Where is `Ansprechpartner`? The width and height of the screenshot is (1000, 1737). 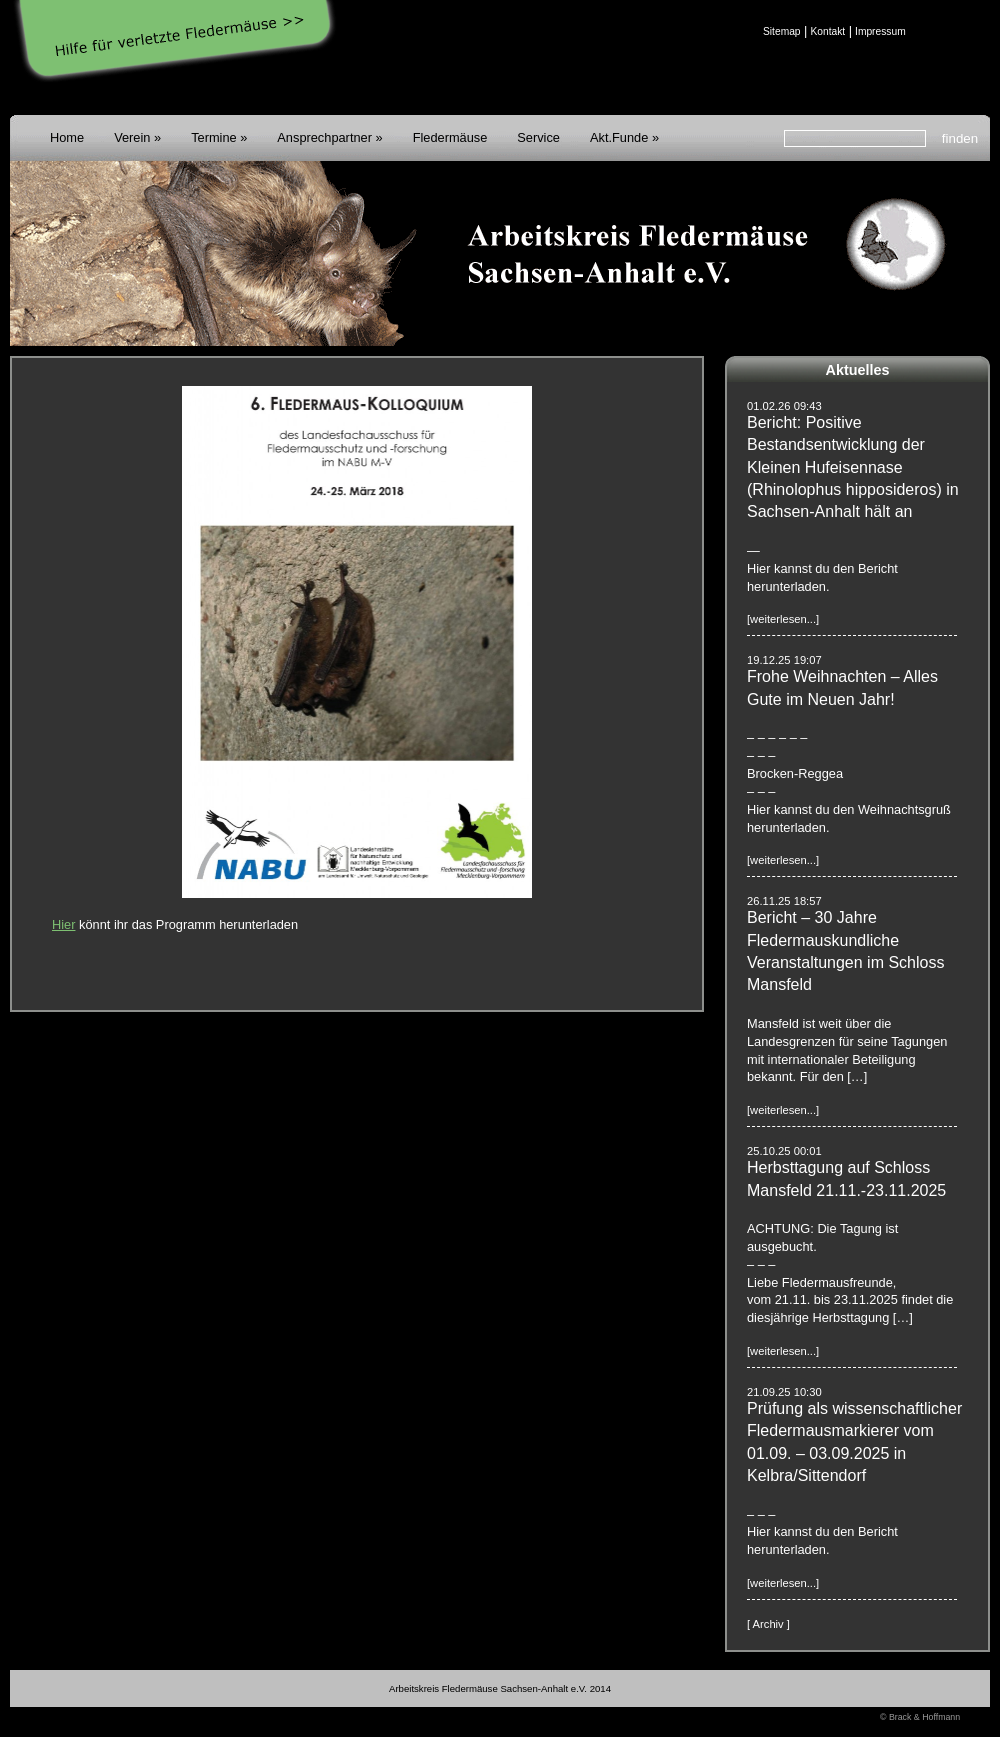 Ansprechpartner is located at coordinates (324, 137).